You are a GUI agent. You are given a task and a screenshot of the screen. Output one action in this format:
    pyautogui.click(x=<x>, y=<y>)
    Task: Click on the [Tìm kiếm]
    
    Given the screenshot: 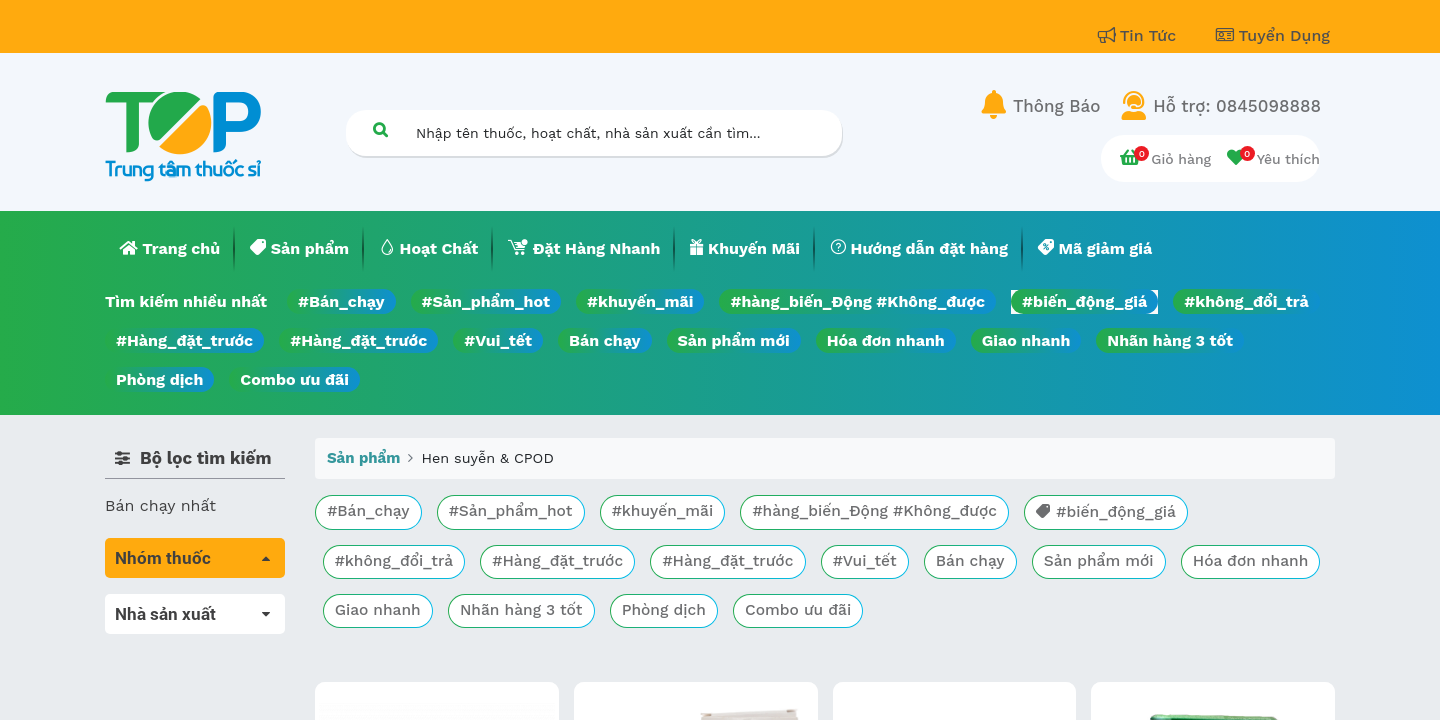 What is the action you would take?
    pyautogui.click(x=380, y=129)
    